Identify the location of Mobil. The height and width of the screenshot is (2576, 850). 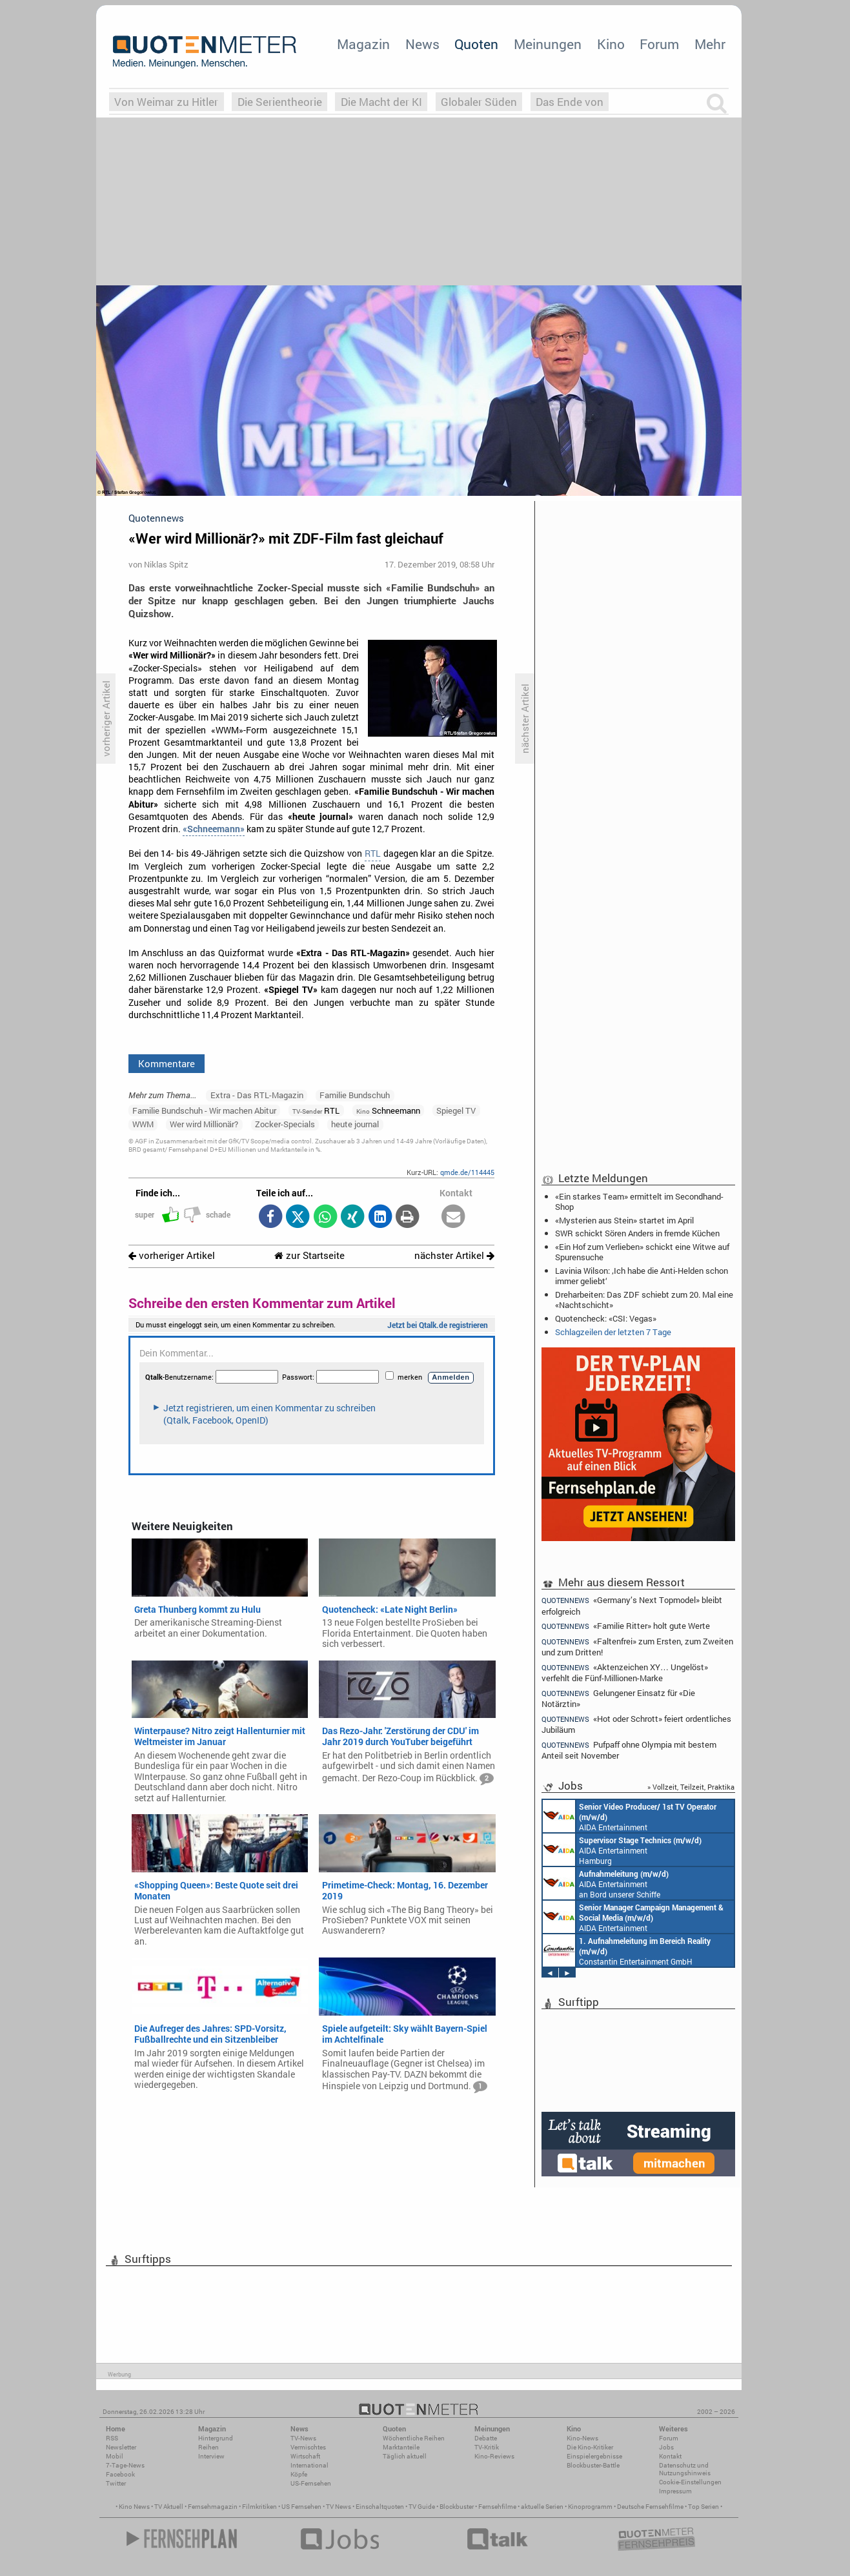
(114, 2456).